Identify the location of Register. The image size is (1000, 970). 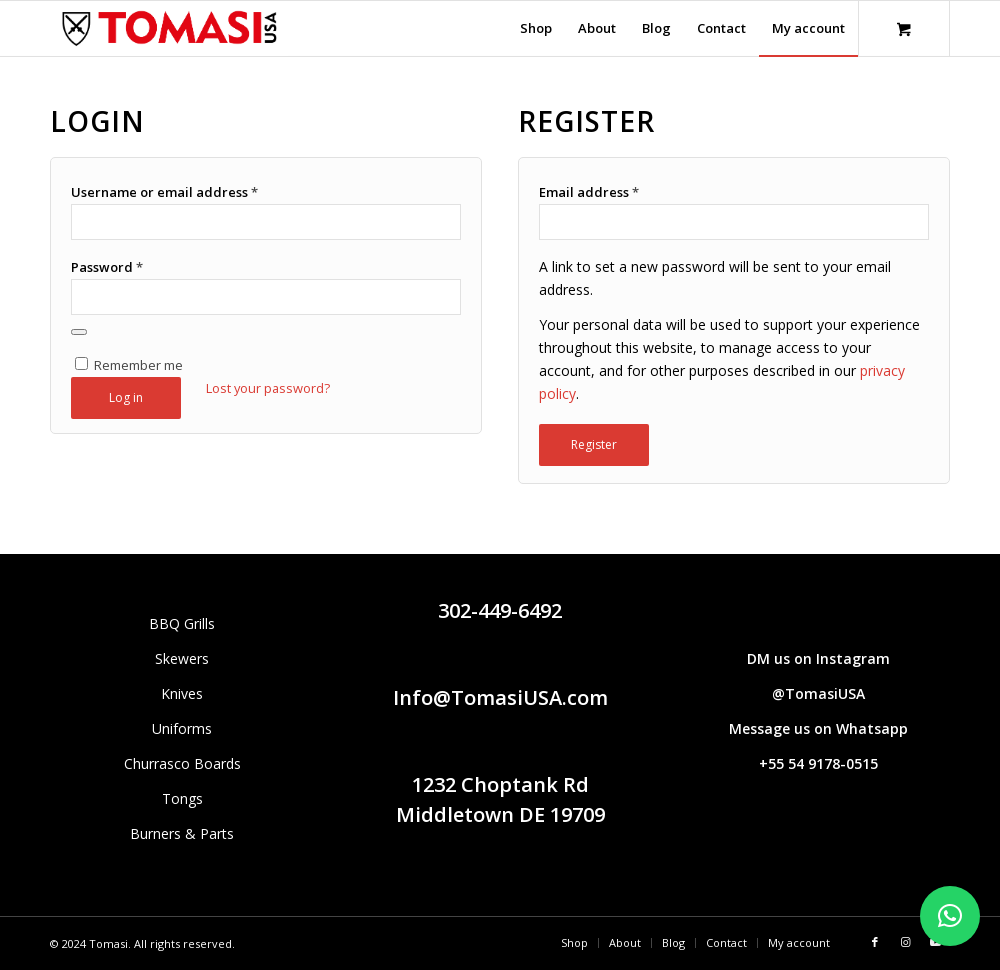
(594, 444).